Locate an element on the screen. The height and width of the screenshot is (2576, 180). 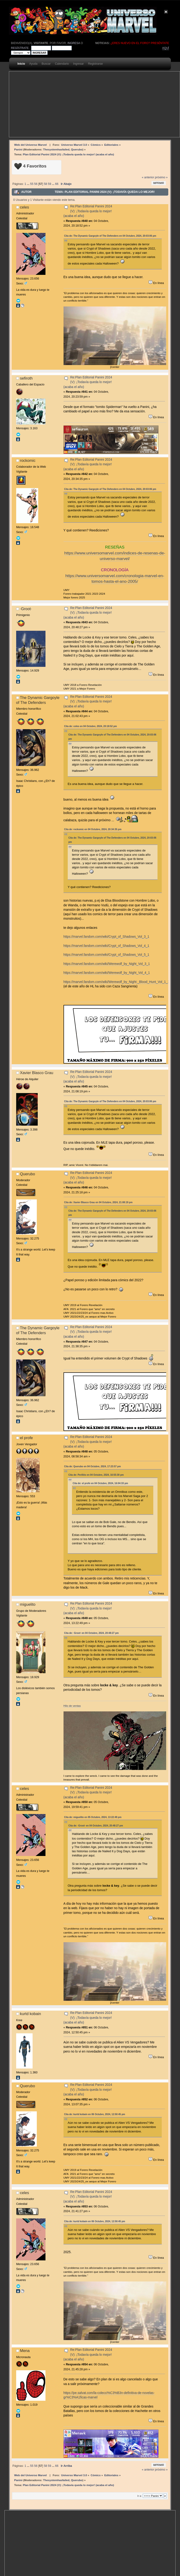
https://marvel.fandom.com/wiki/Werewolf_by_Night:_Blood_Hunt_Vol_1_1 is located at coordinates (116, 982).